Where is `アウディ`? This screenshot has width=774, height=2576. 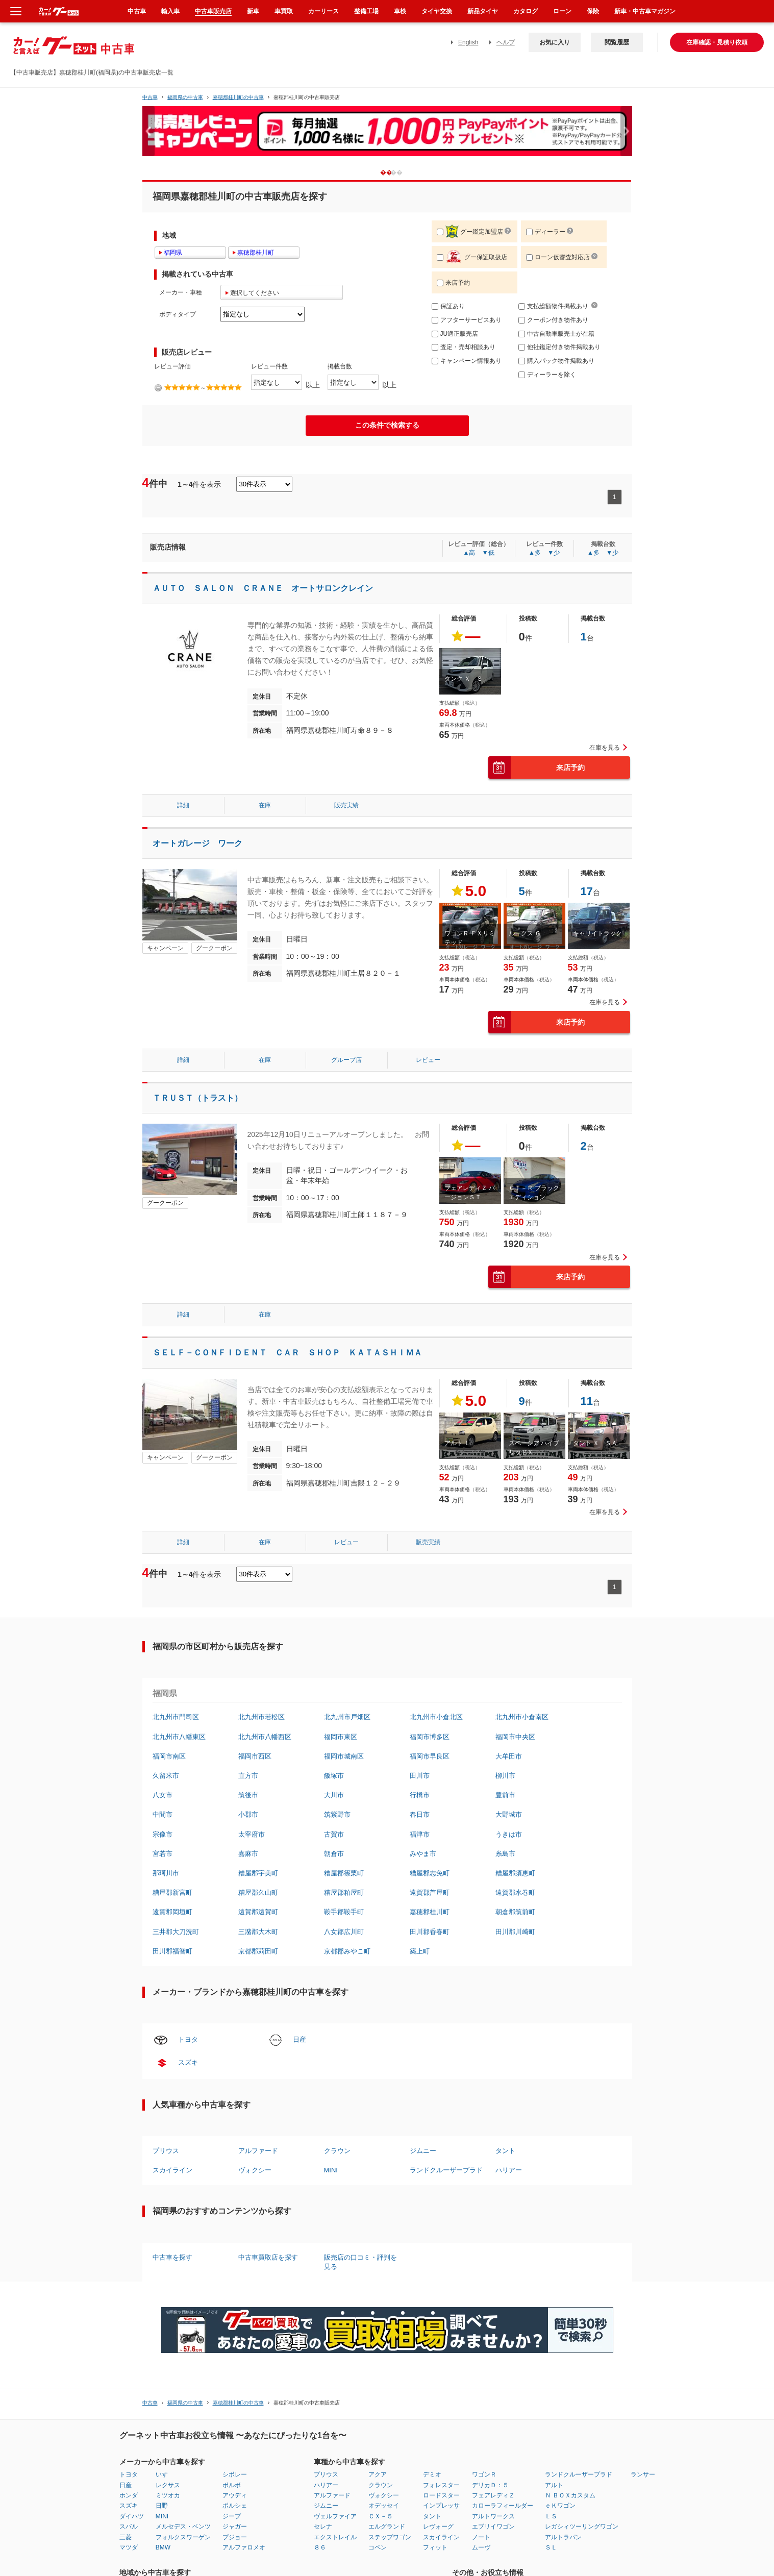 アウディ is located at coordinates (234, 2495).